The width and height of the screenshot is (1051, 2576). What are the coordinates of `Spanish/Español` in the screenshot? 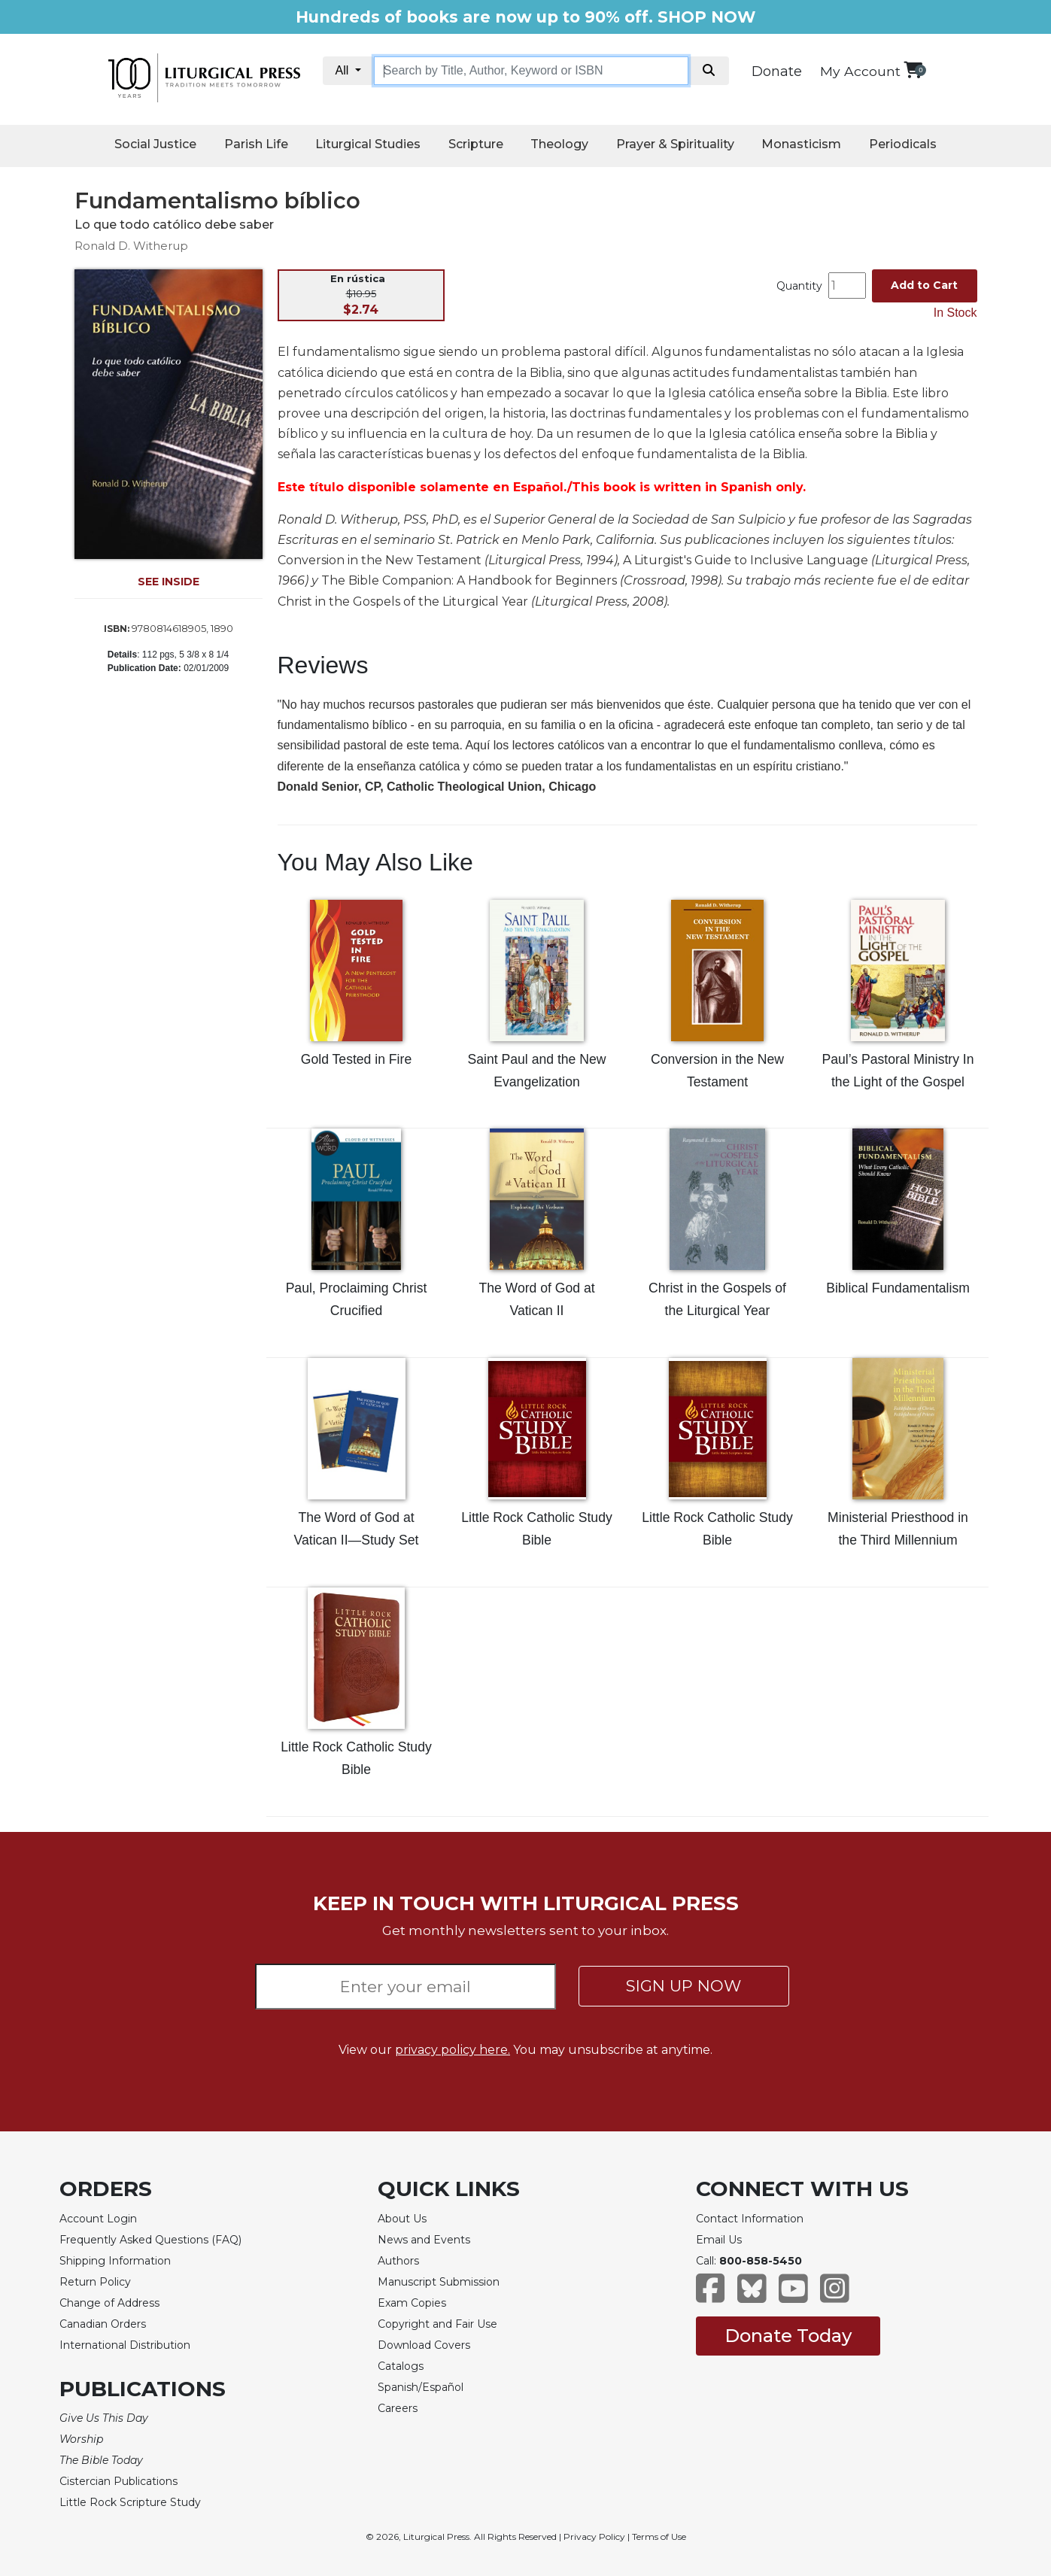 It's located at (420, 2387).